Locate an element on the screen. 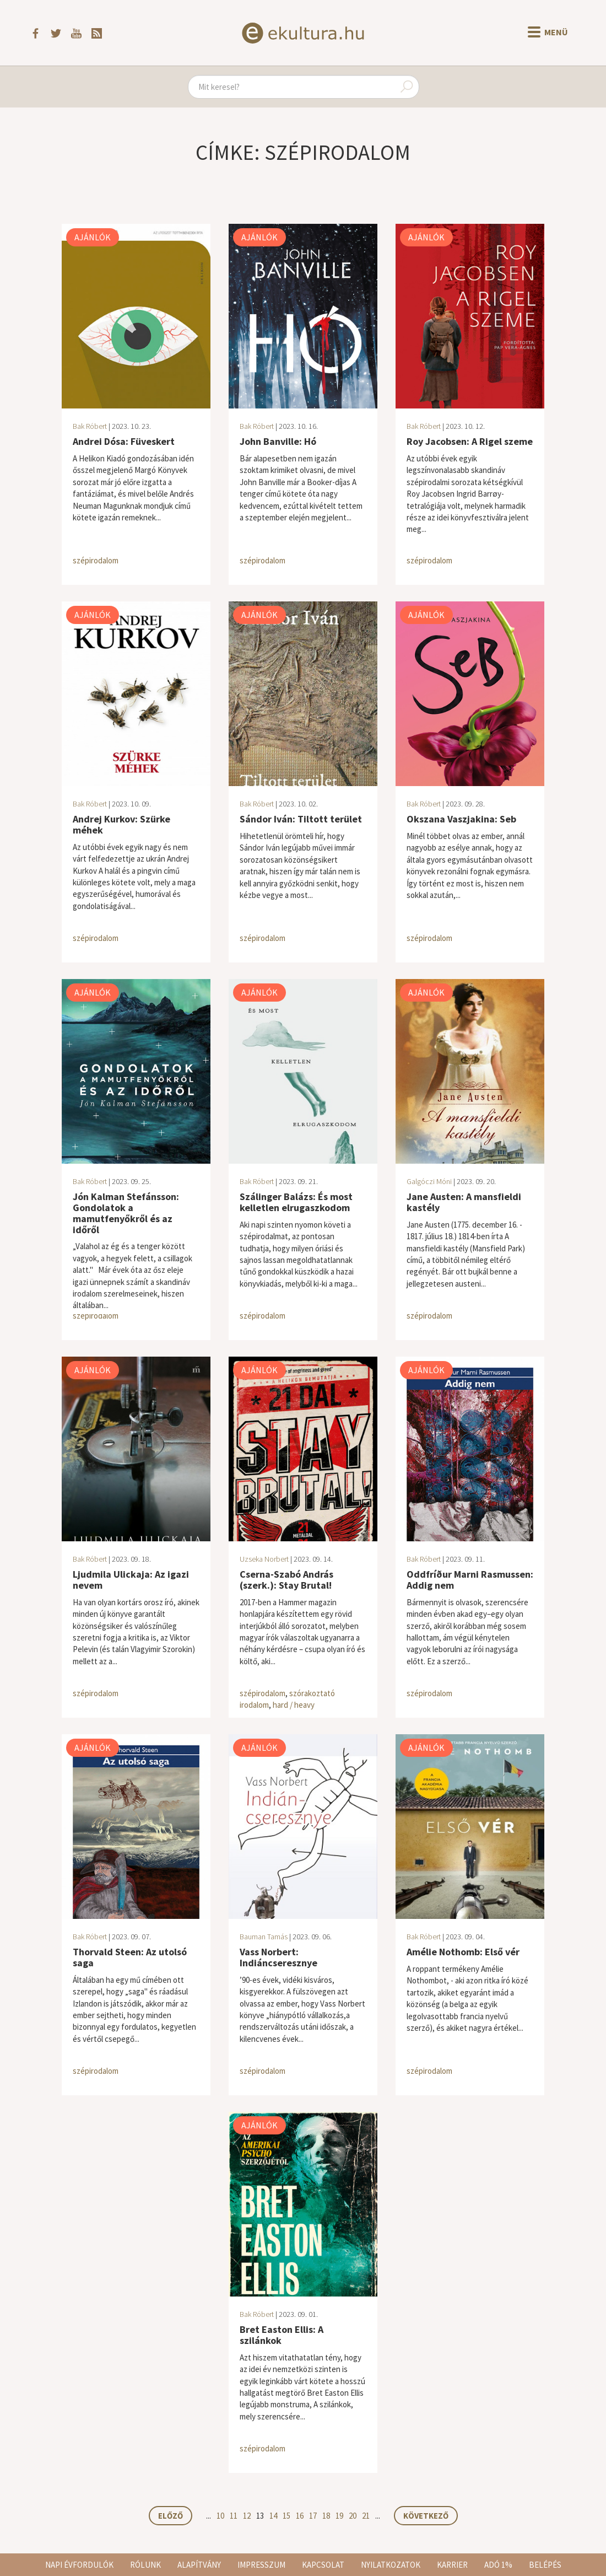 The height and width of the screenshot is (2576, 606). Okszana Vaszjakina: Seb is located at coordinates (461, 819).